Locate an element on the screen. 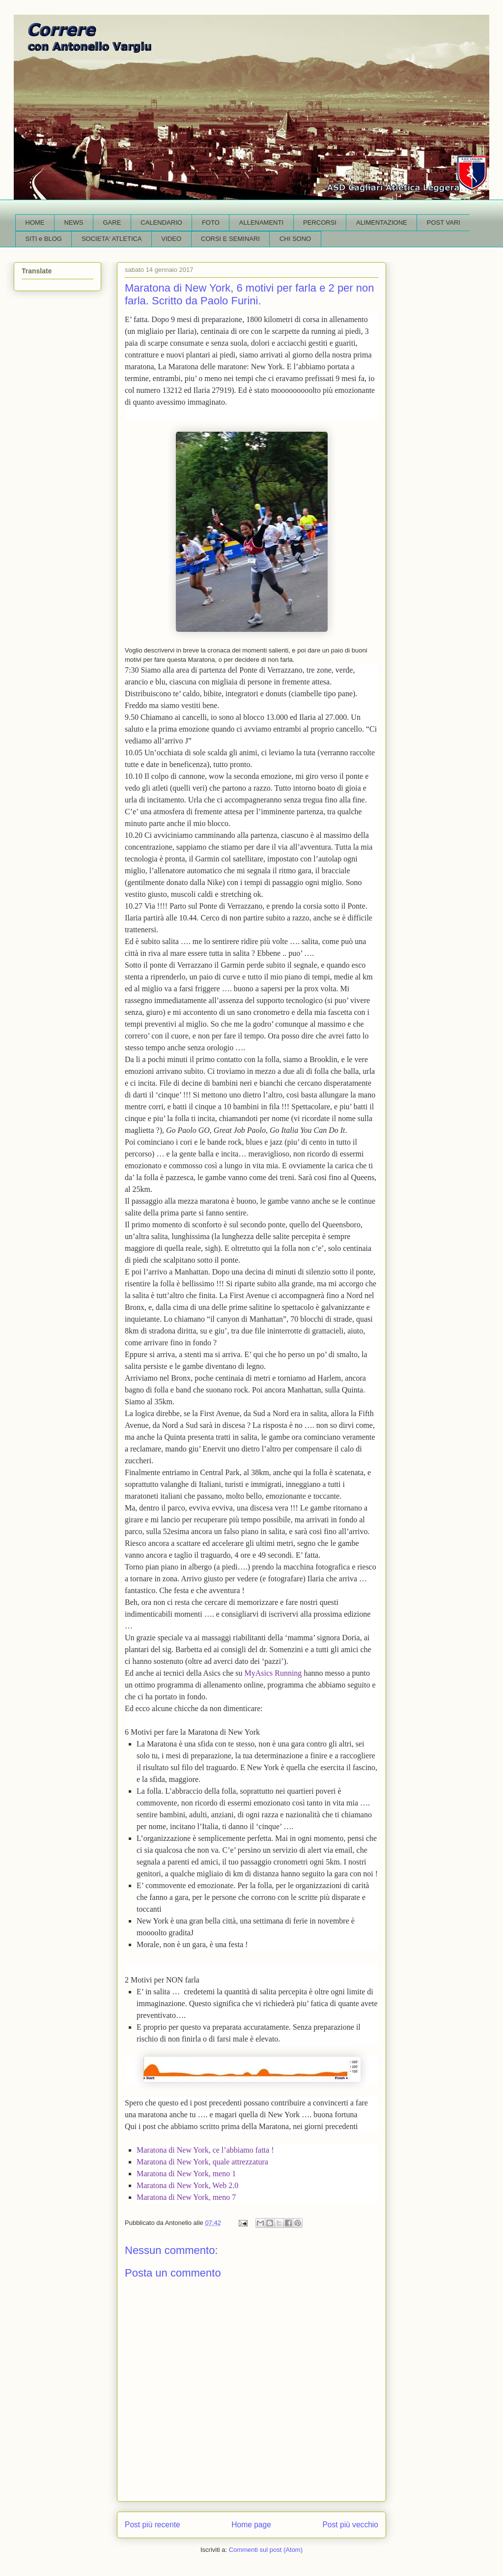 The image size is (503, 2576). Maratona di New York, Web 2.0 is located at coordinates (187, 2185).